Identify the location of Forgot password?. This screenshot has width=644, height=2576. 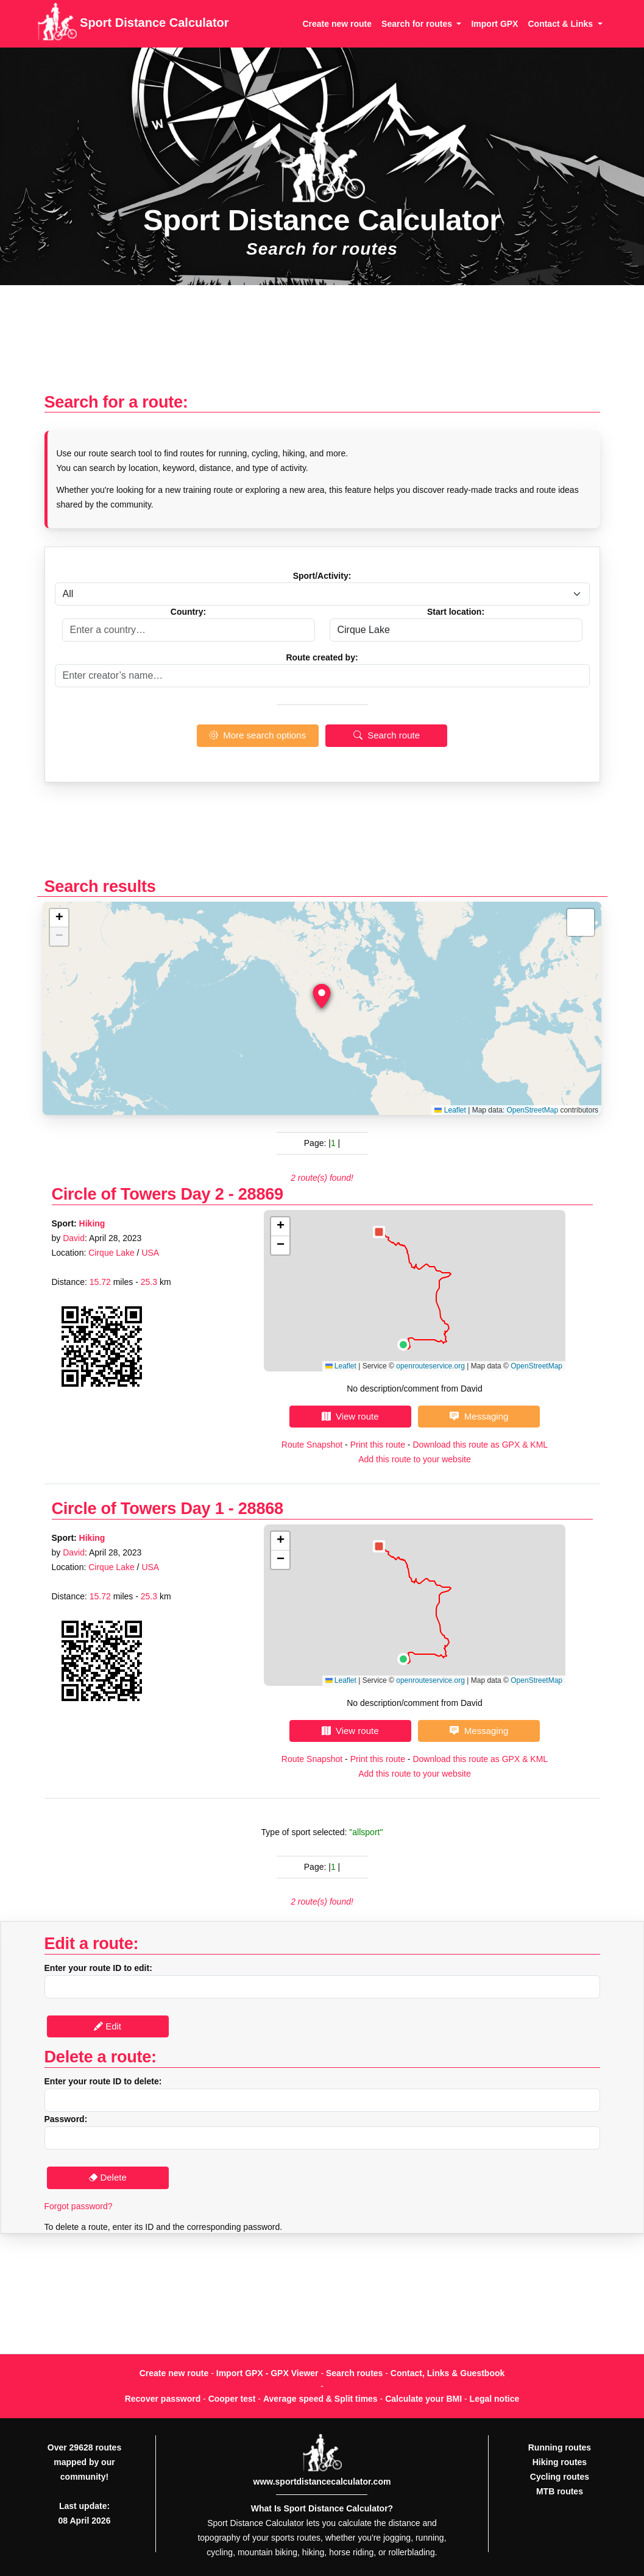
(78, 2206).